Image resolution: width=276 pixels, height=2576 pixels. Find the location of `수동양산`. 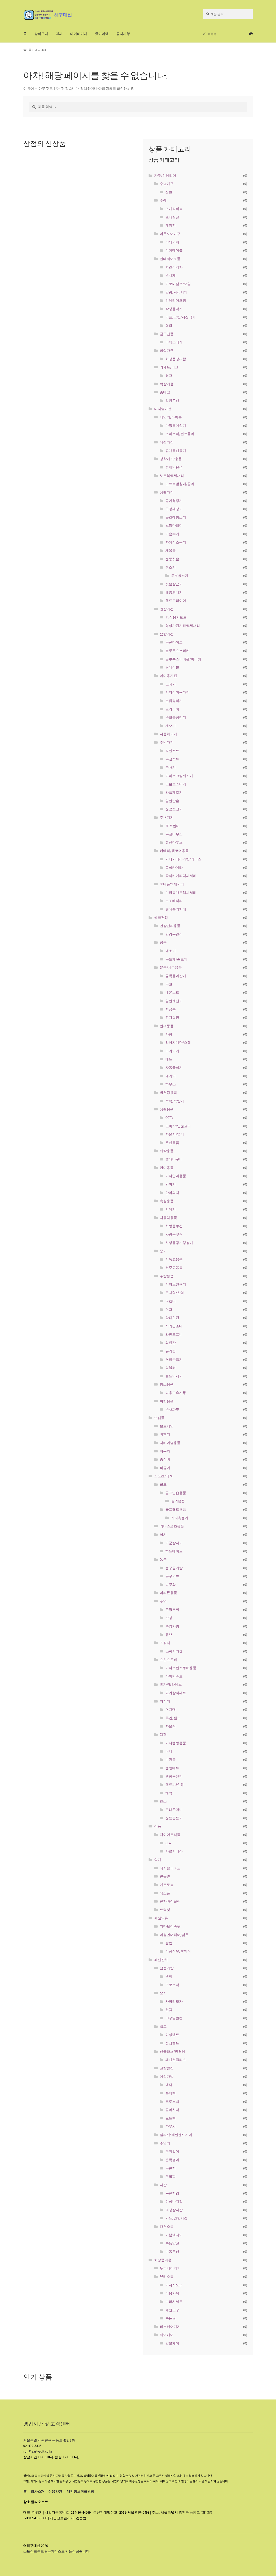

수동양산 is located at coordinates (172, 2243).